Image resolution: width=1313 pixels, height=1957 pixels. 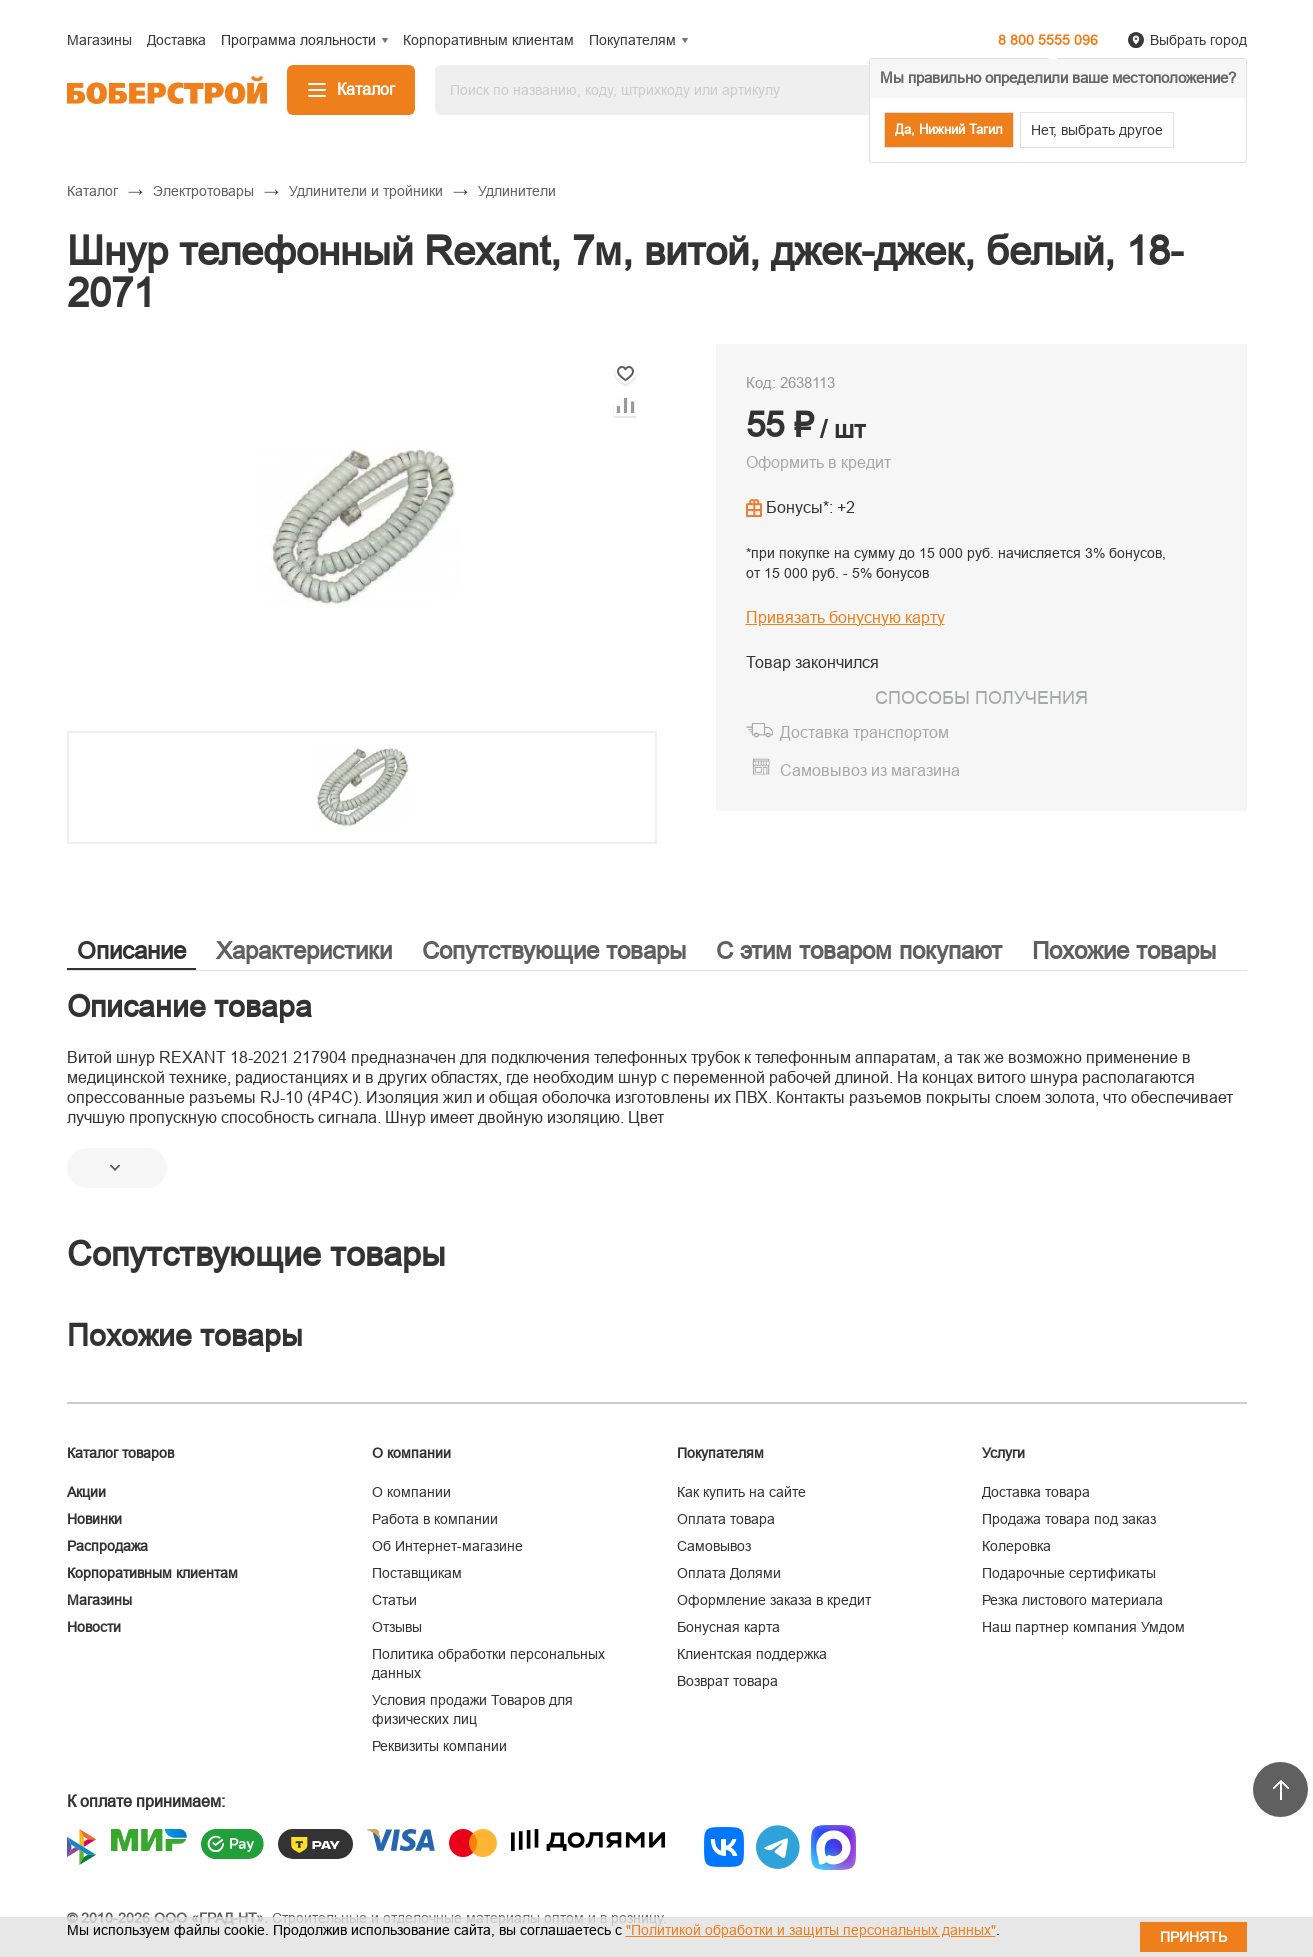 What do you see at coordinates (86, 1492) in the screenshot?
I see `Акции` at bounding box center [86, 1492].